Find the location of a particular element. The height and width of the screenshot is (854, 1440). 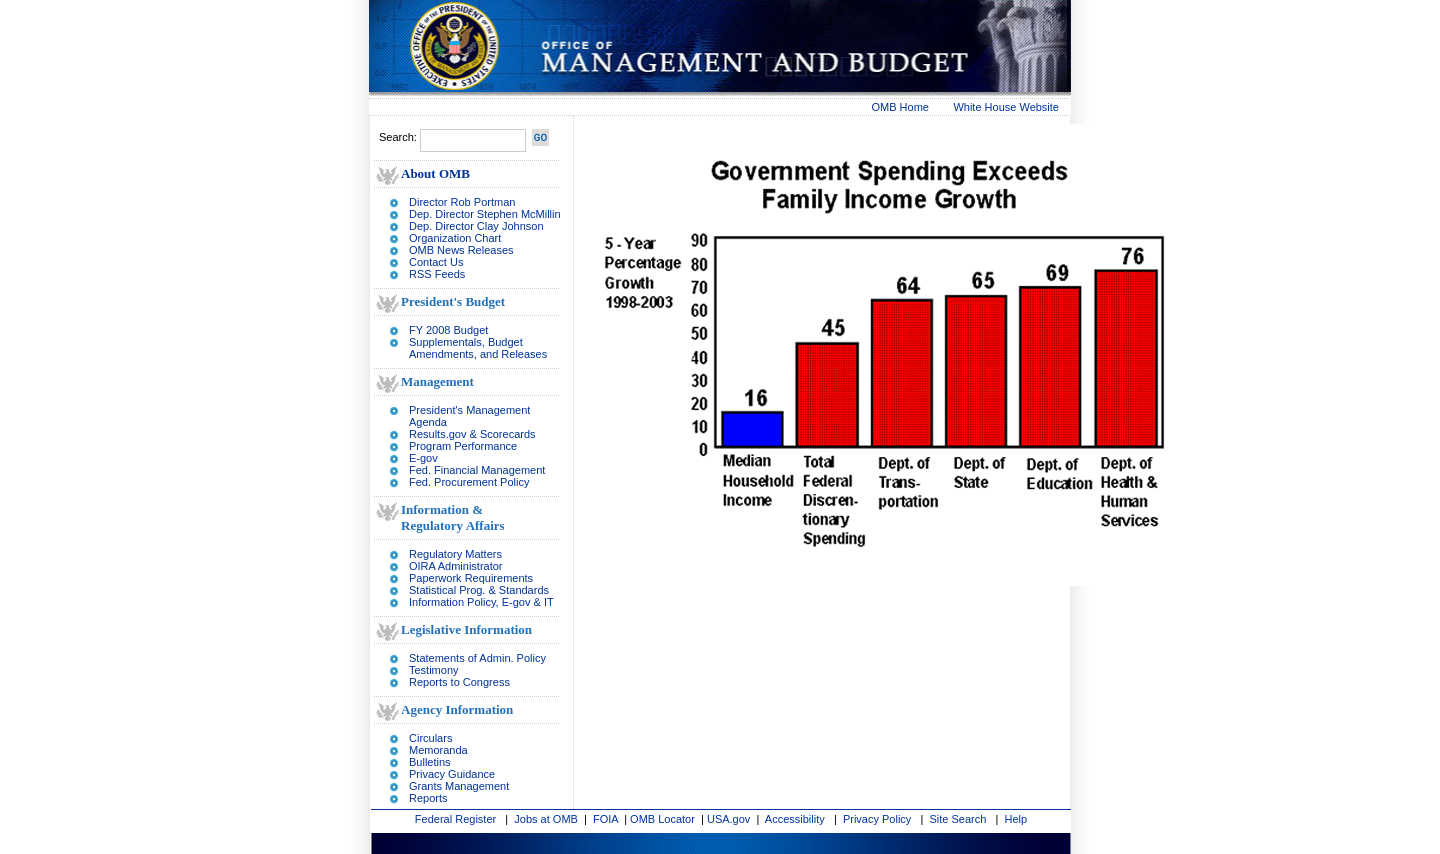

USA.gov is located at coordinates (728, 819).